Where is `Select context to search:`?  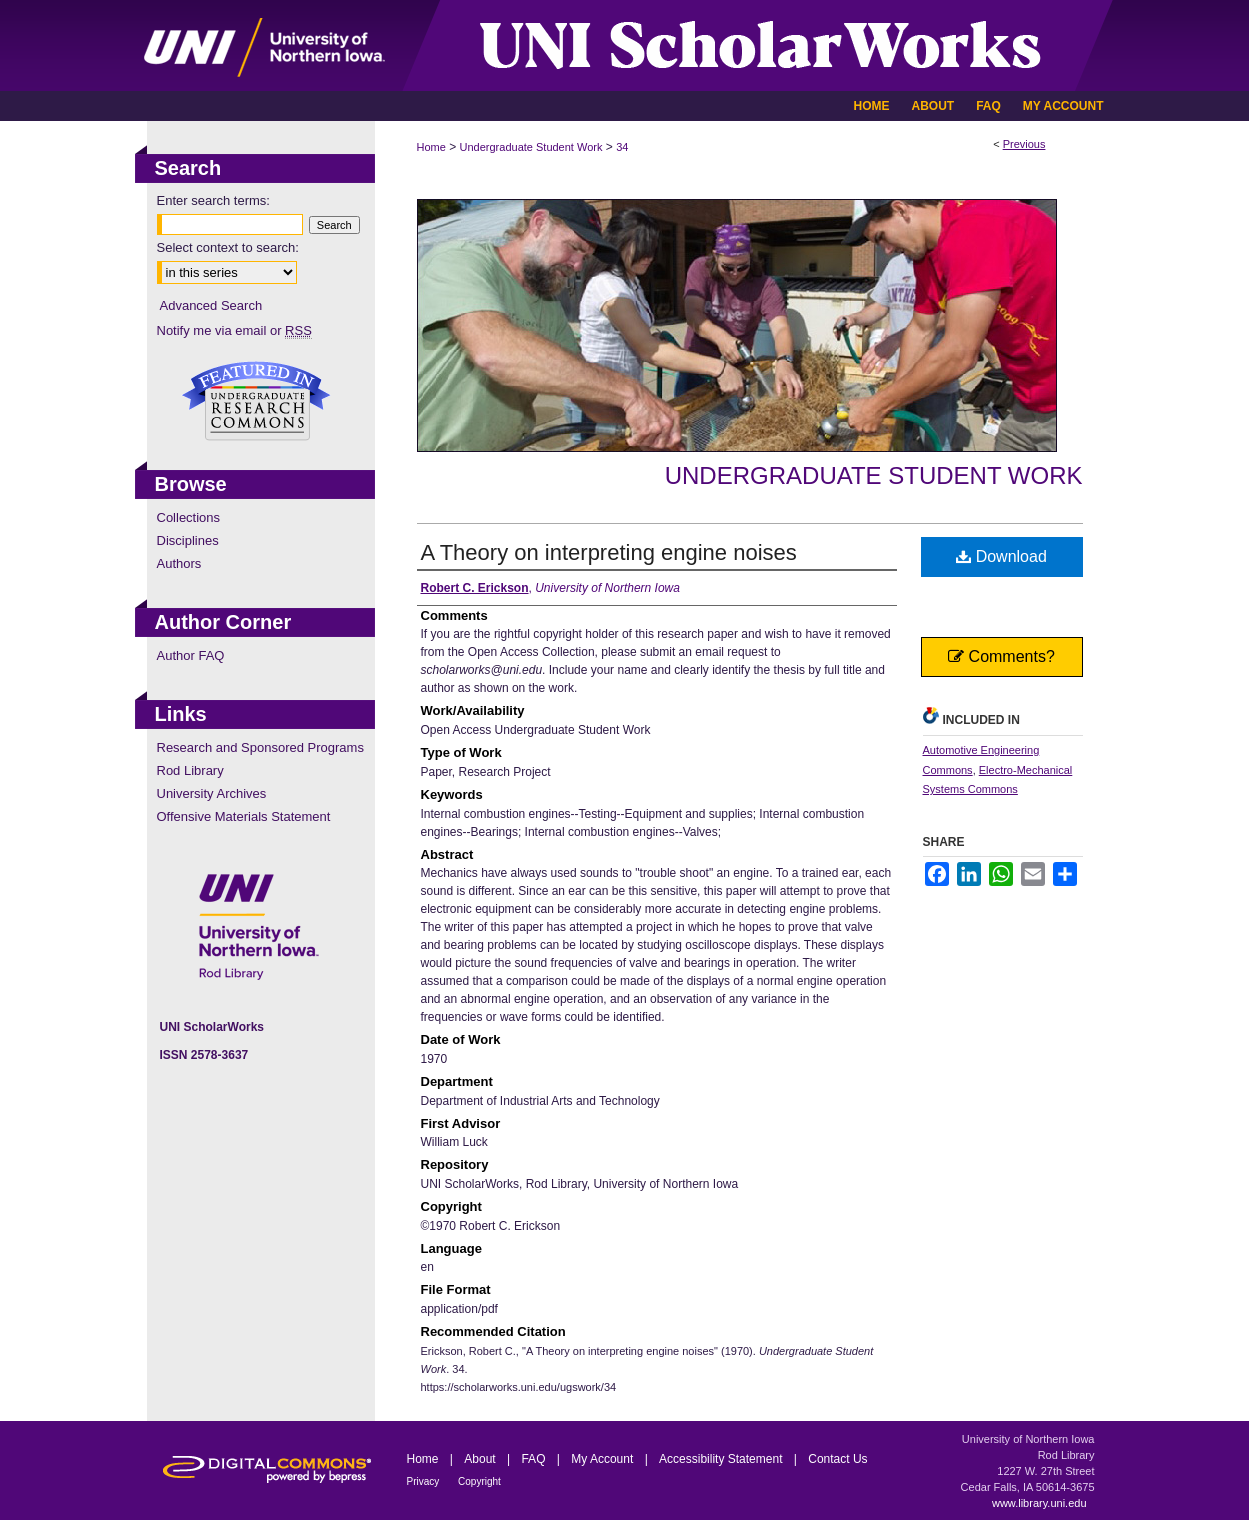 Select context to search: is located at coordinates (228, 247).